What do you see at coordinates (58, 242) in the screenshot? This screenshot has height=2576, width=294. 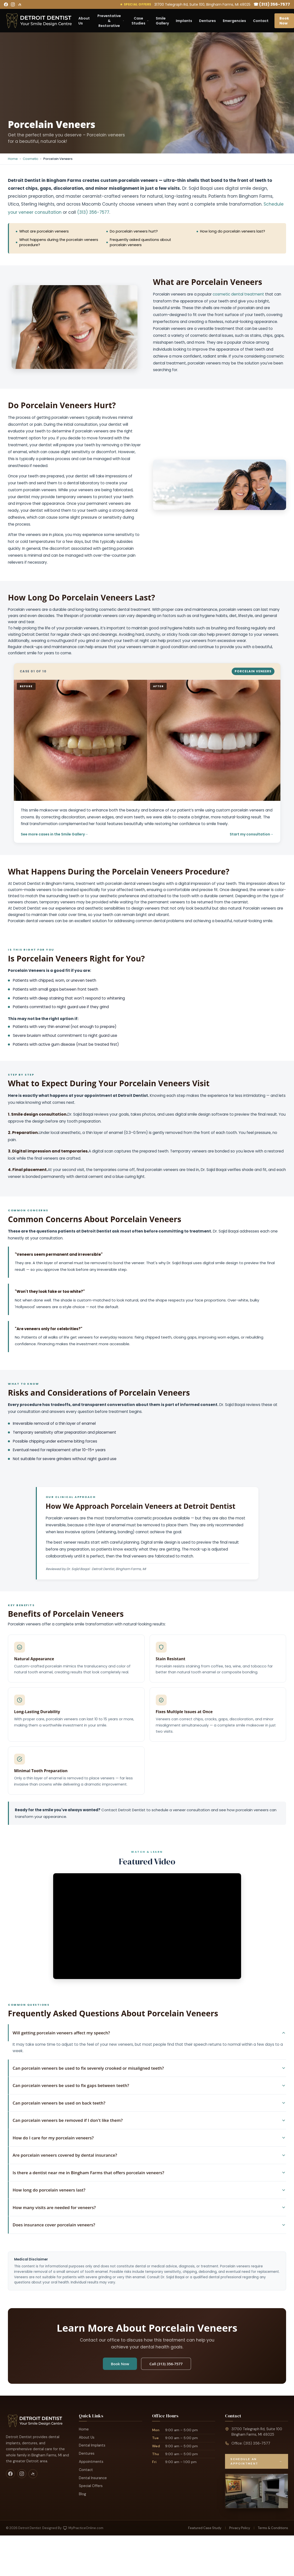 I see `What happens during the porcelain veneers procedure?` at bounding box center [58, 242].